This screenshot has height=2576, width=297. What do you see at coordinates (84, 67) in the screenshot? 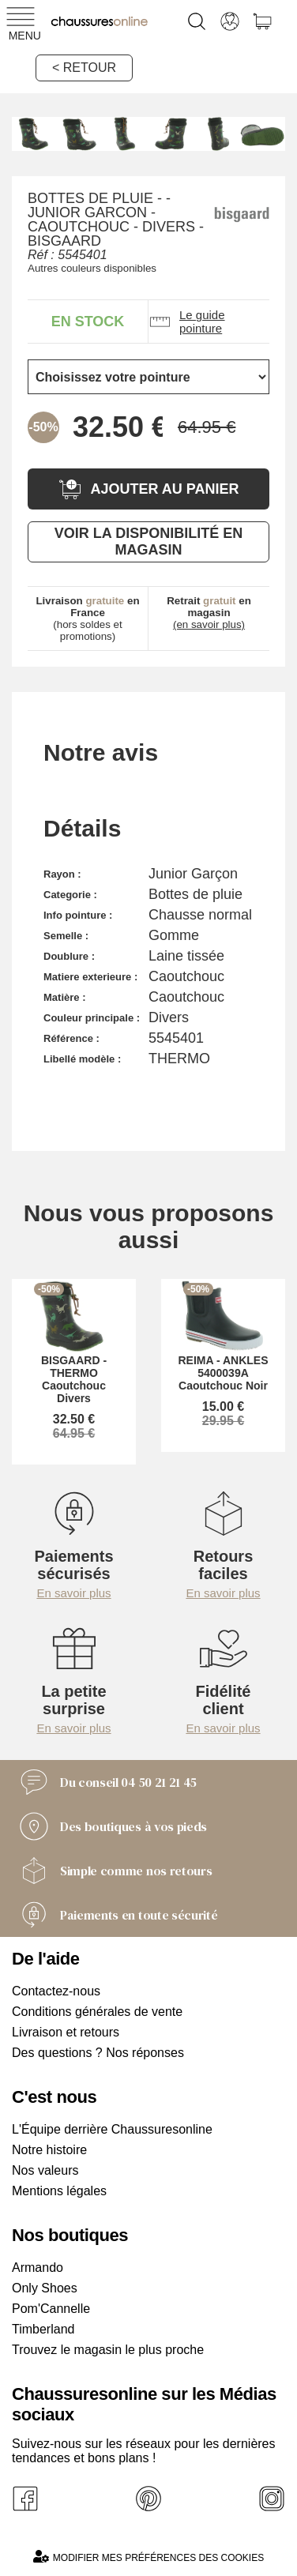
I see `< Retour` at bounding box center [84, 67].